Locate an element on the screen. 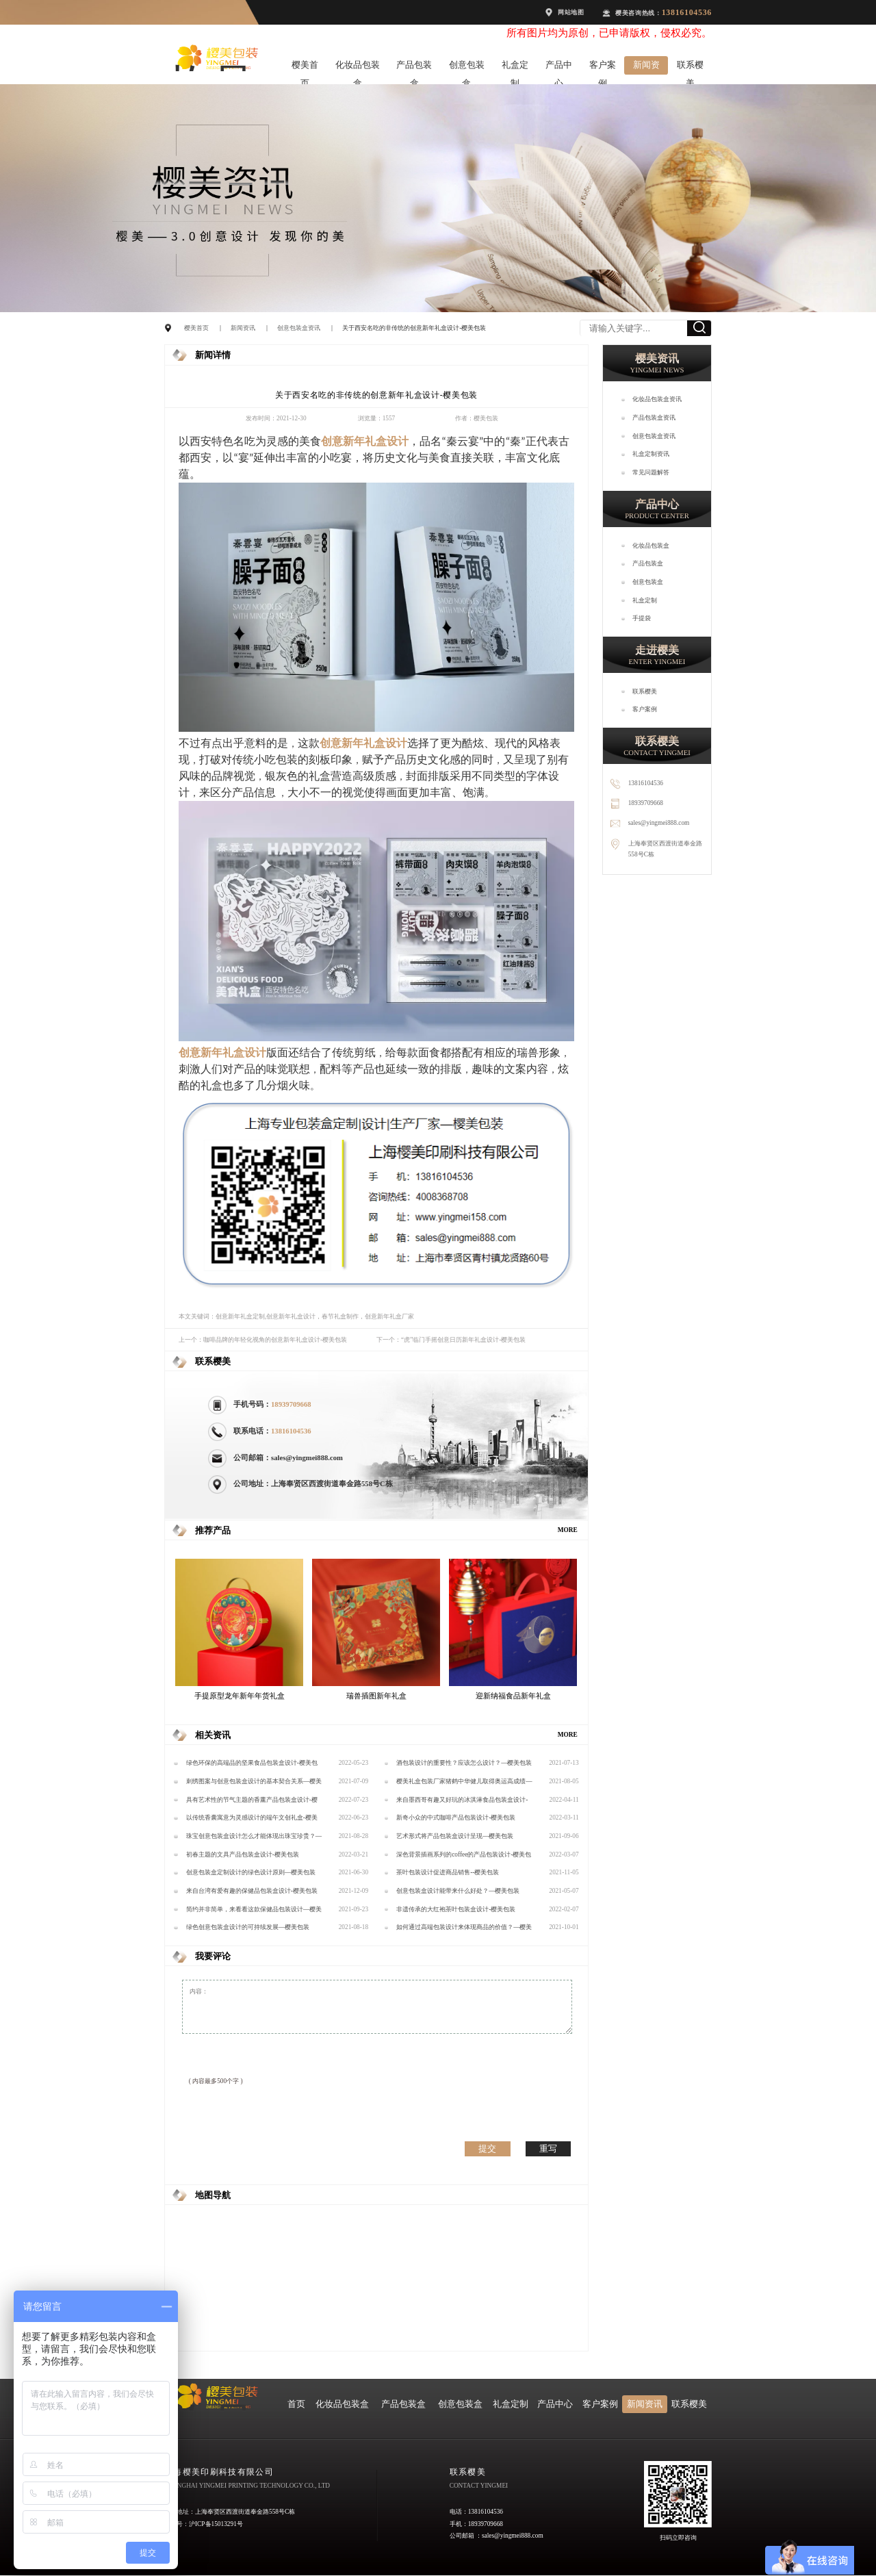  上一个：咖啡品牌的年轻化视角的创意新年礼盒设计-樱美包装 is located at coordinates (263, 1339).